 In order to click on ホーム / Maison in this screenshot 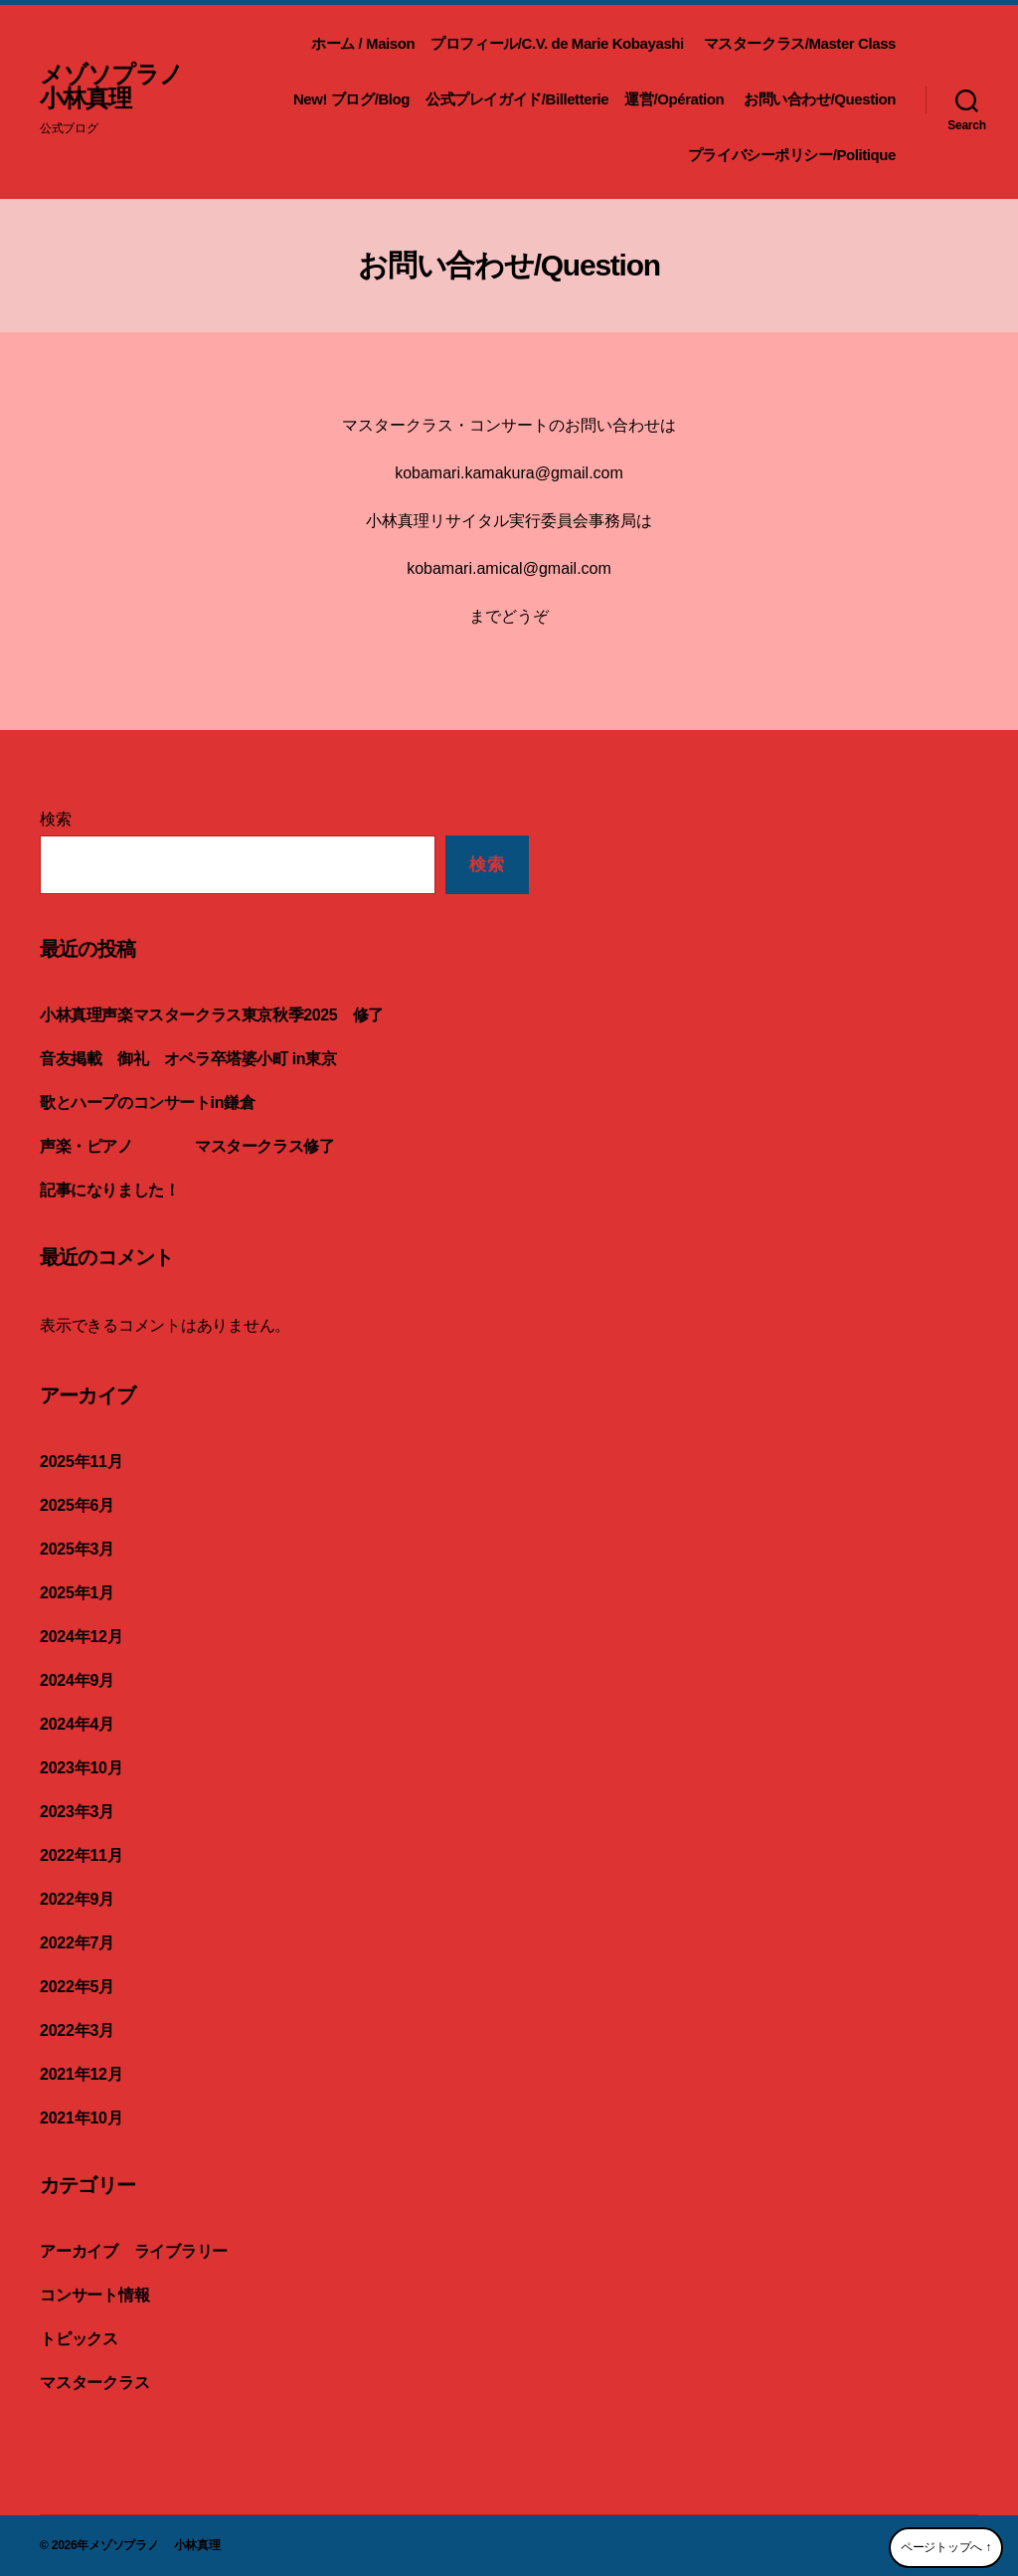, I will do `click(363, 43)`.